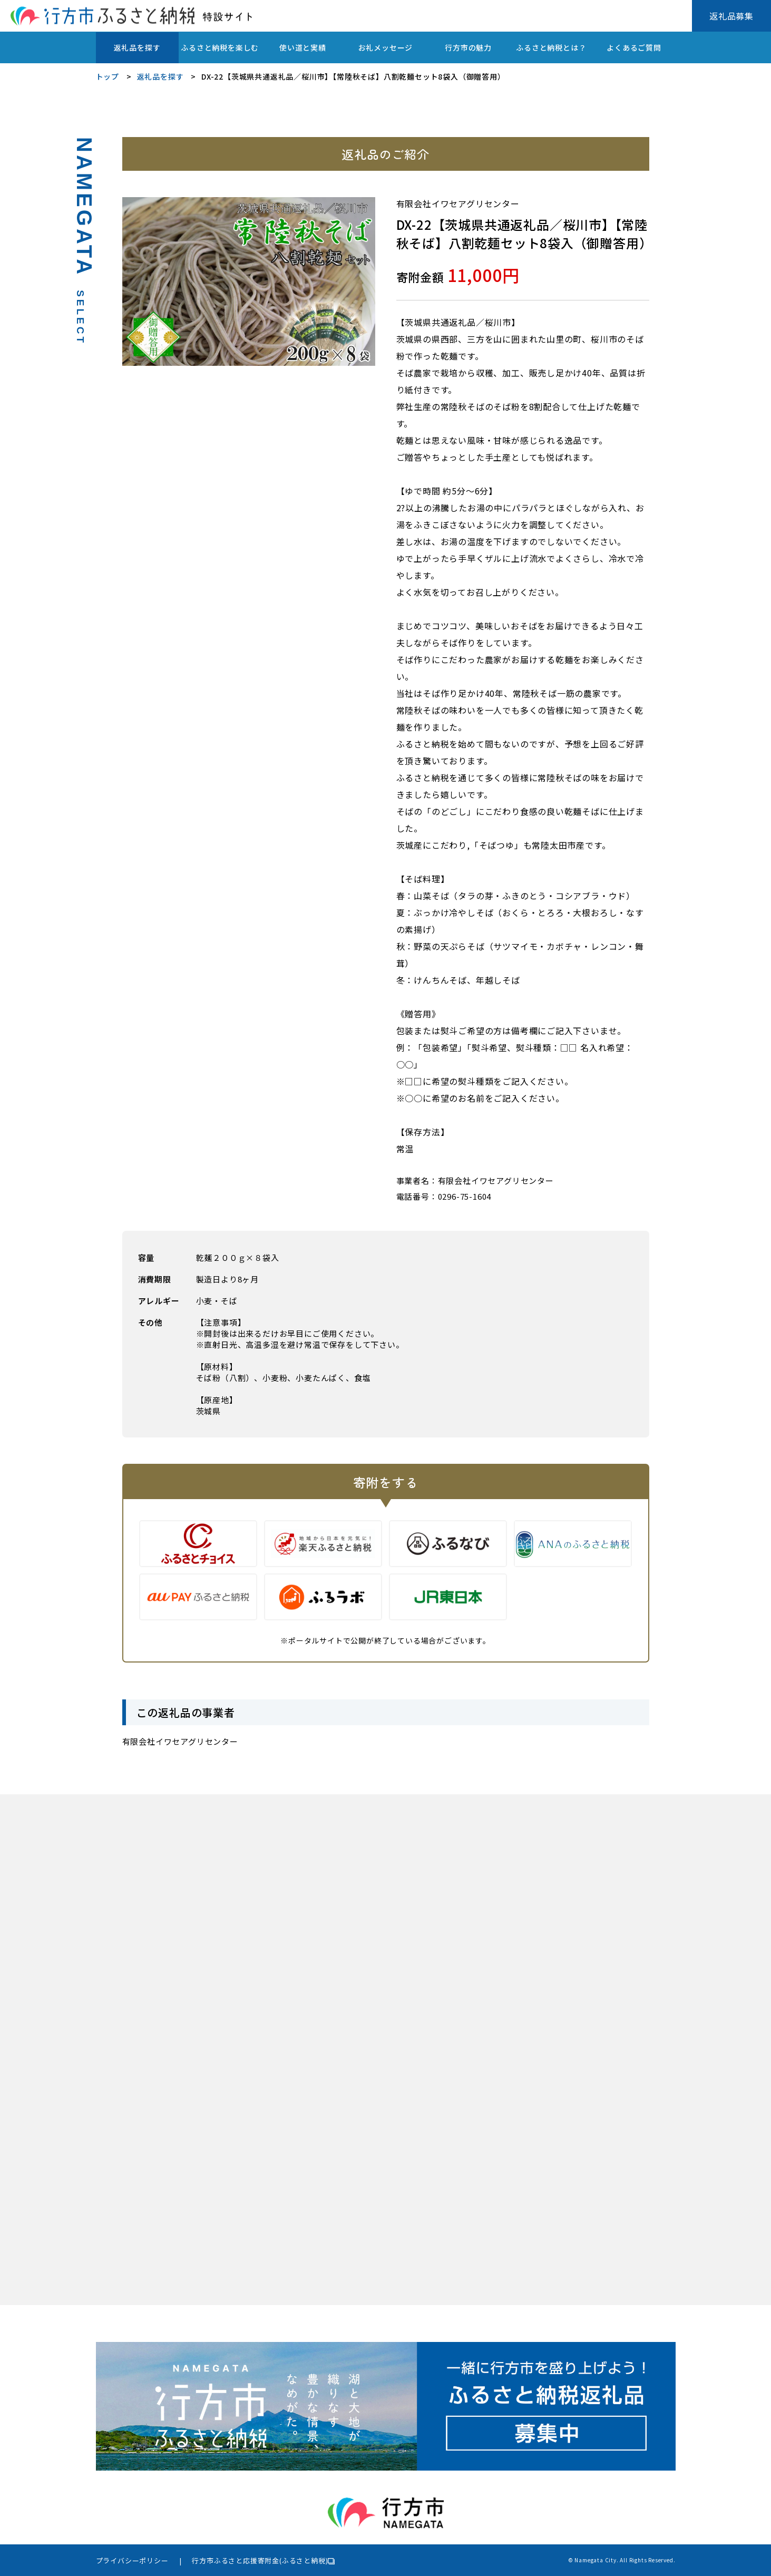 The height and width of the screenshot is (2576, 771). Describe the element at coordinates (220, 47) in the screenshot. I see `ふるさと納税を楽しむ` at that location.